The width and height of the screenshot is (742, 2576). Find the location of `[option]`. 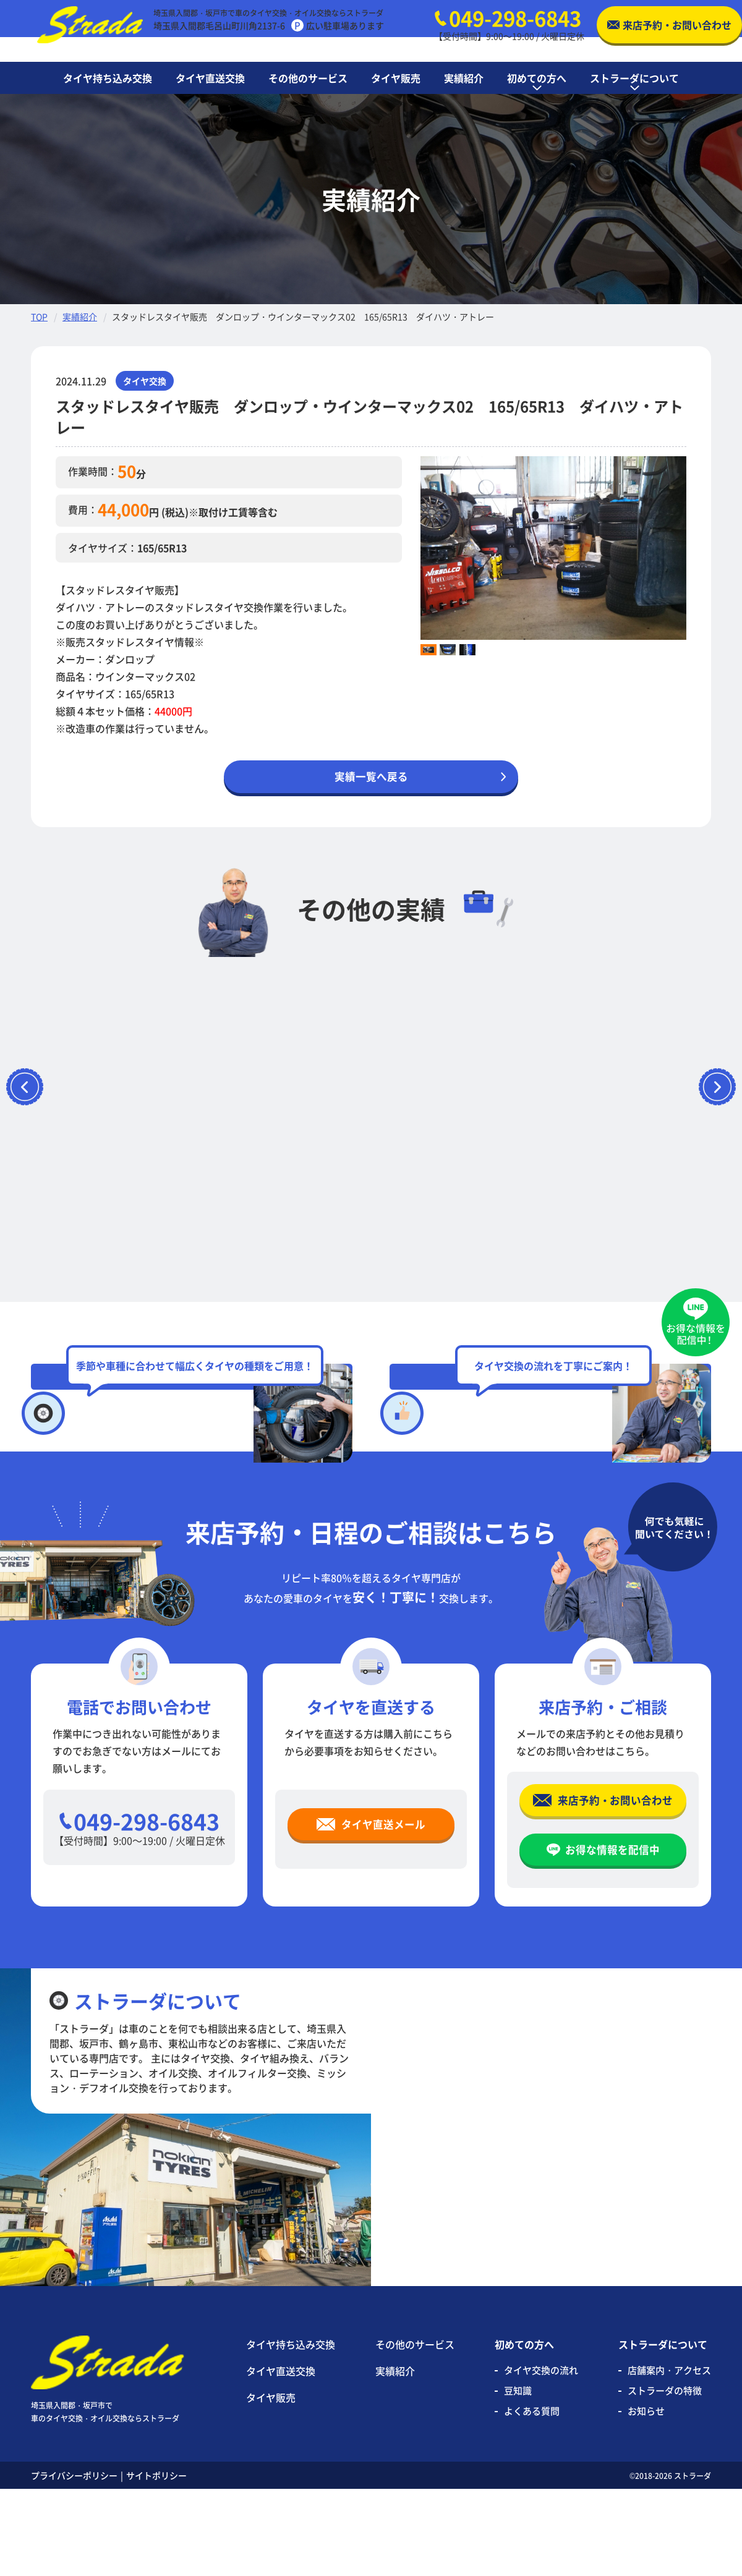

[option] is located at coordinates (553, 548).